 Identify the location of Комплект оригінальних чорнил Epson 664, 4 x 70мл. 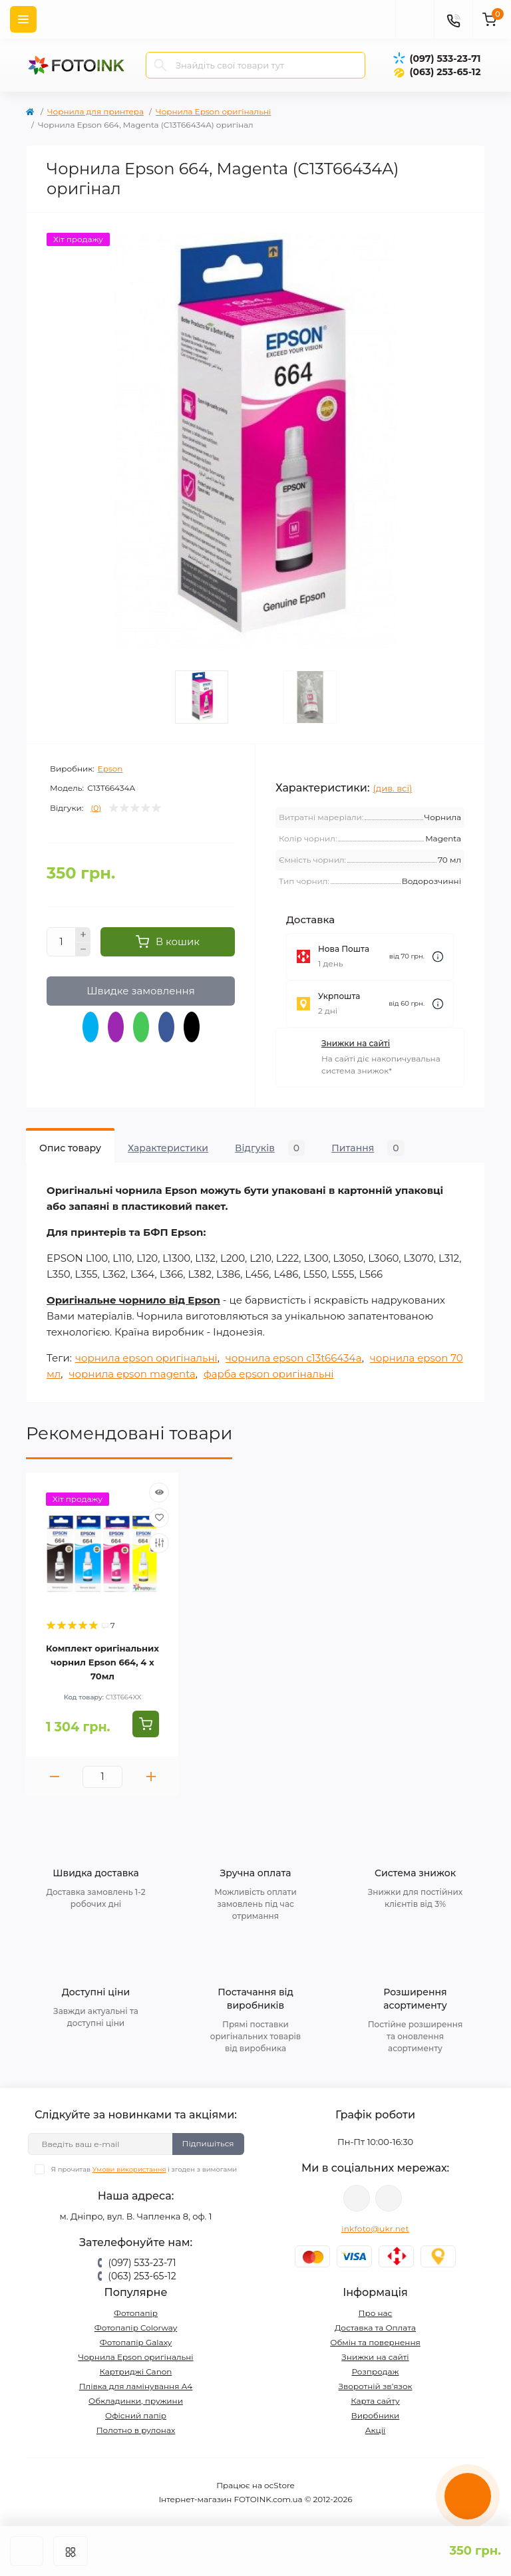
(102, 1662).